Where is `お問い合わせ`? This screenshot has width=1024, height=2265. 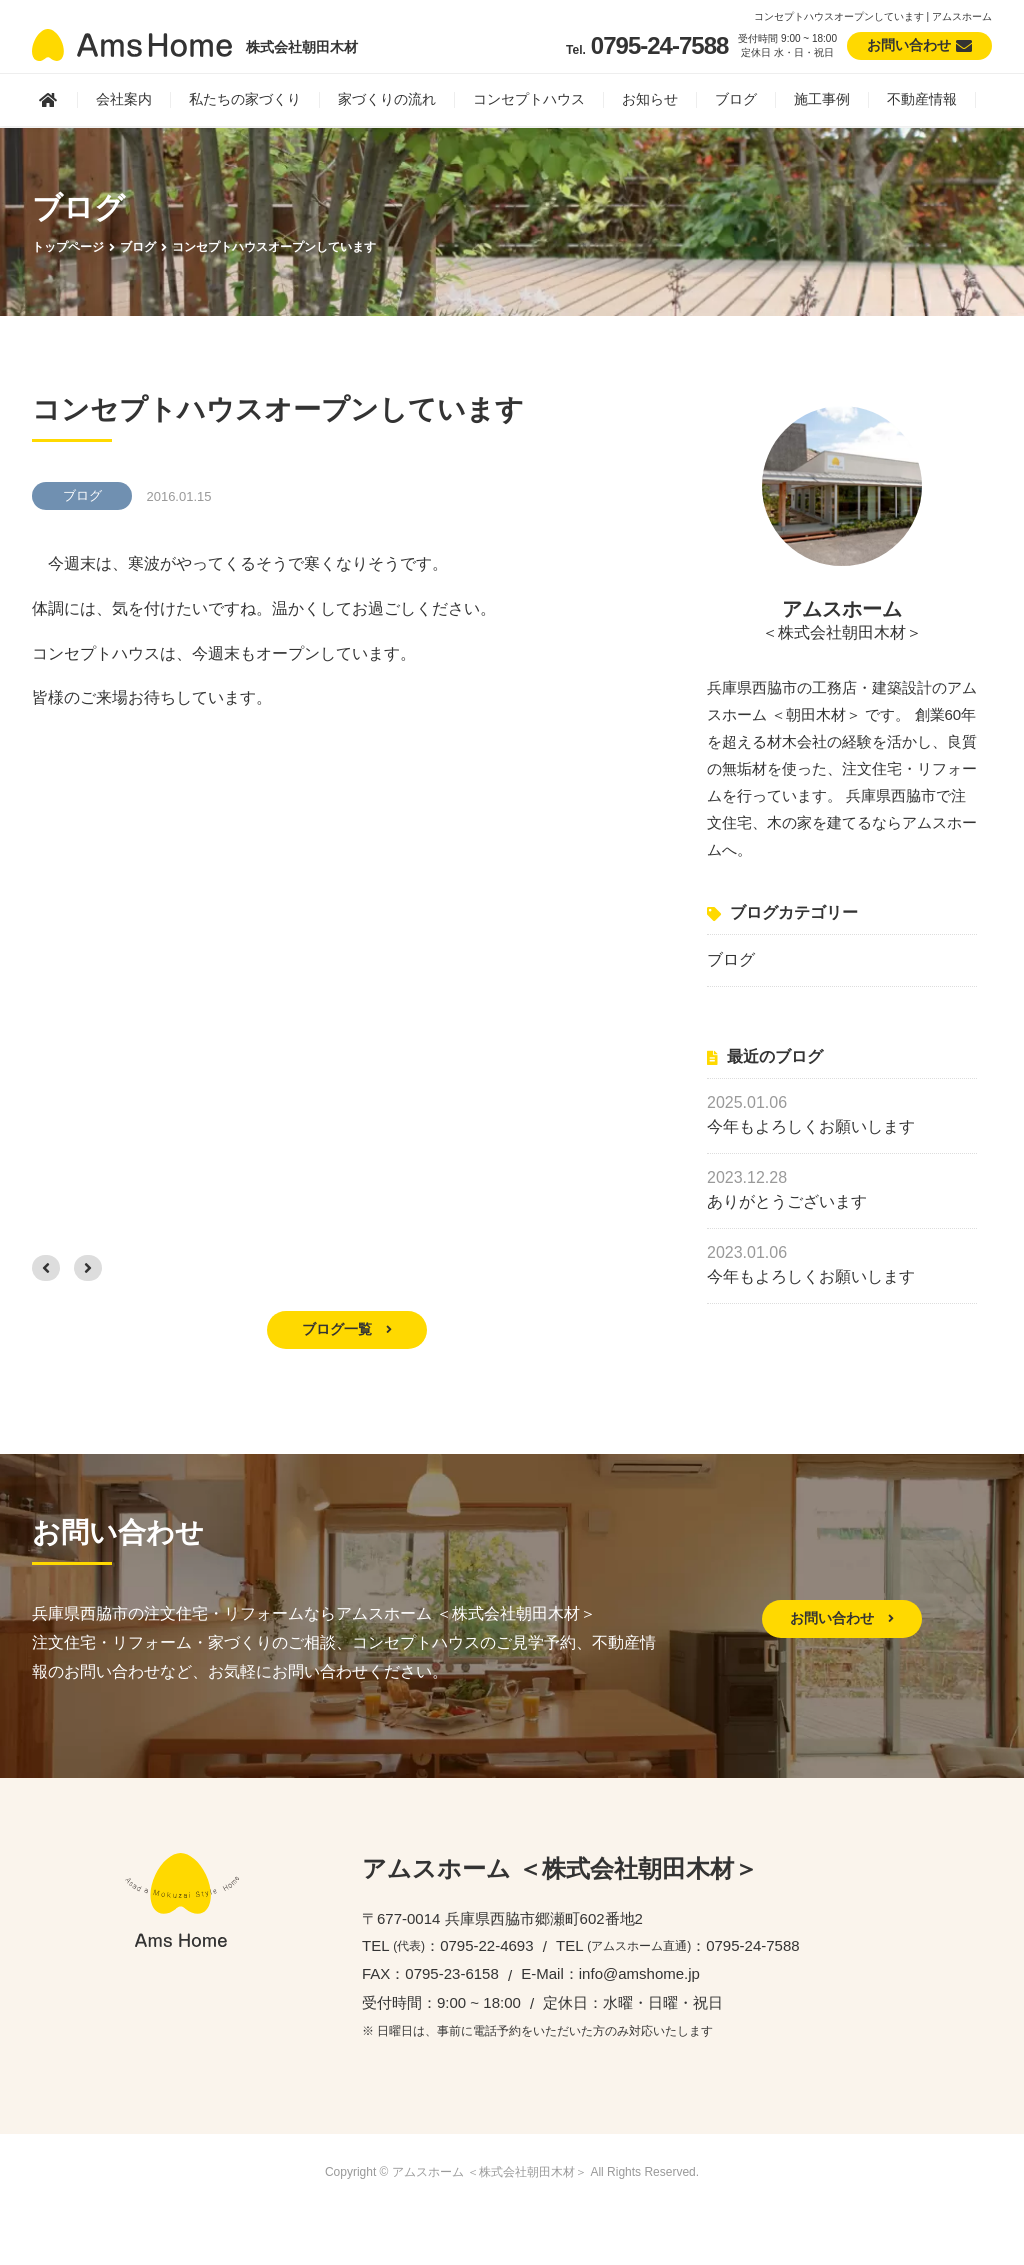
お問い合わせ is located at coordinates (842, 1618).